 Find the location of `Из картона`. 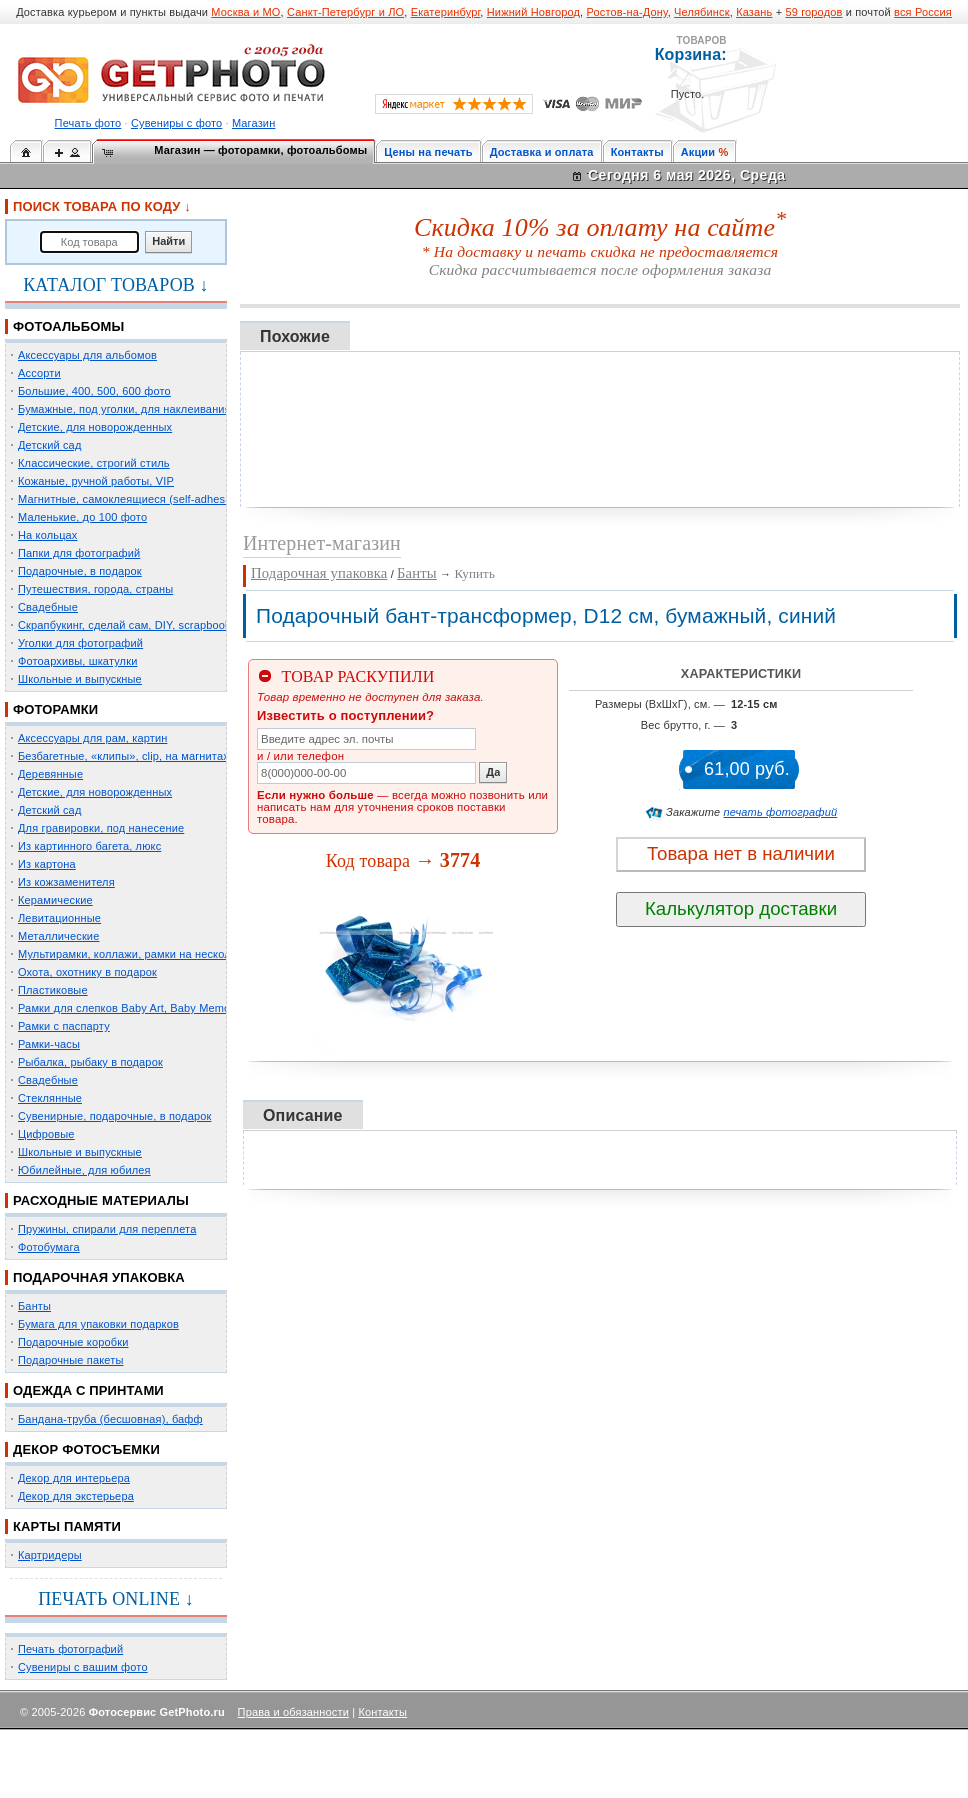

Из картона is located at coordinates (47, 864).